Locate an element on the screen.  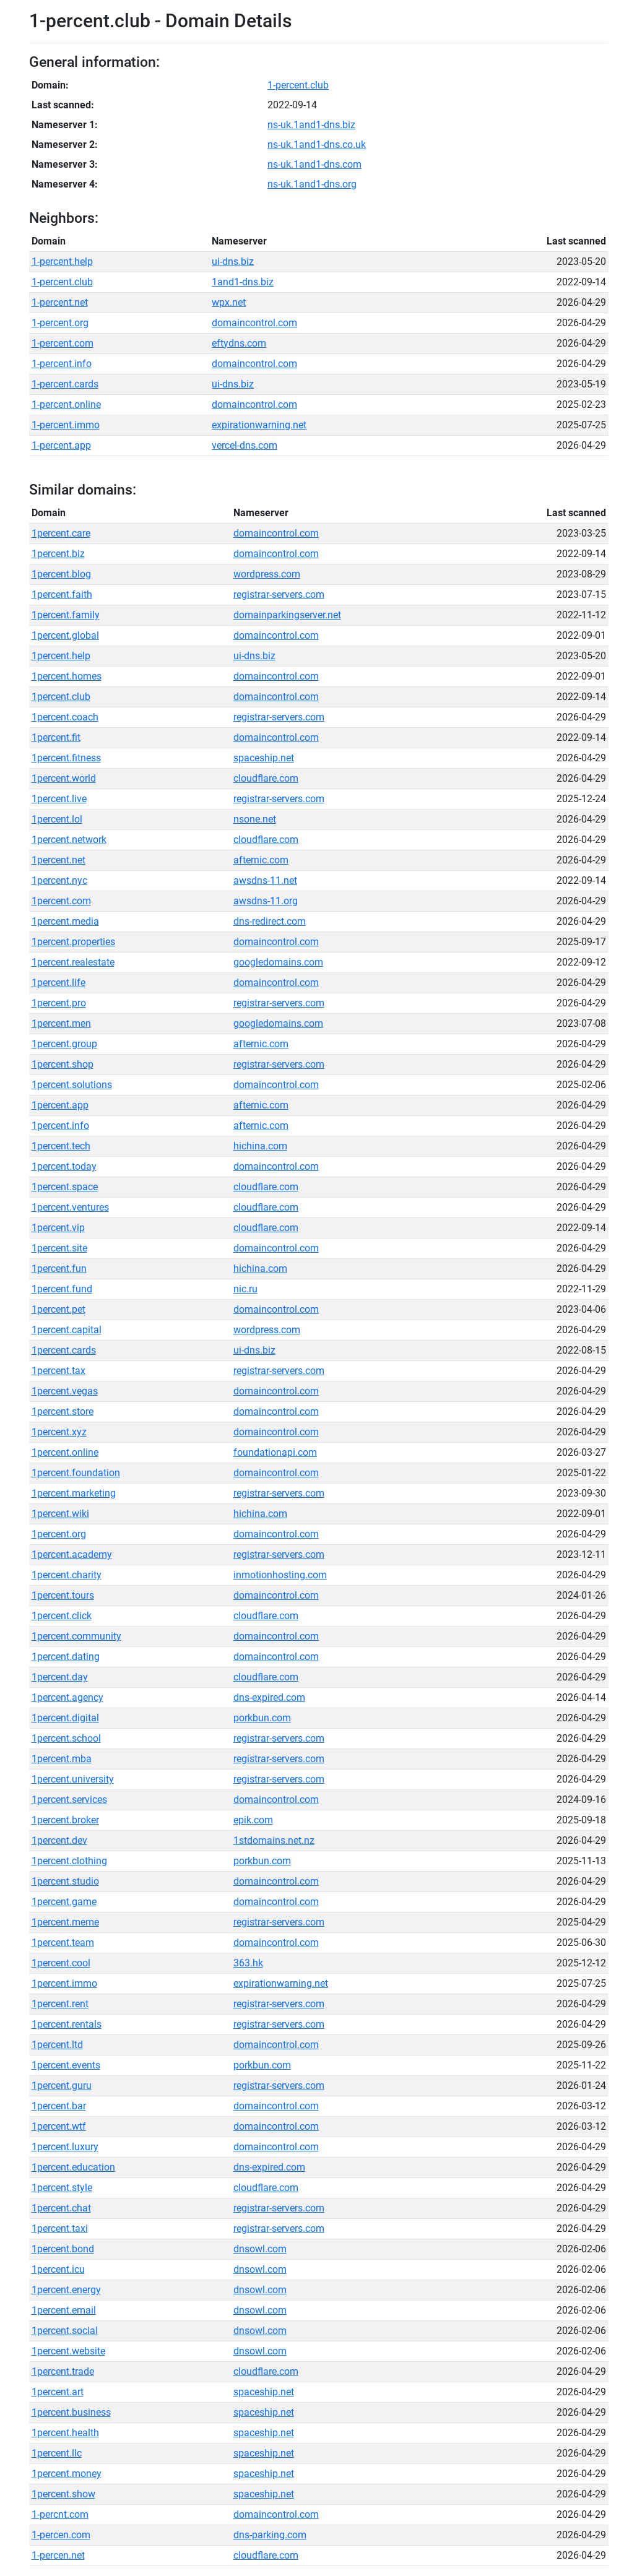
1percent.trade is located at coordinates (63, 2371).